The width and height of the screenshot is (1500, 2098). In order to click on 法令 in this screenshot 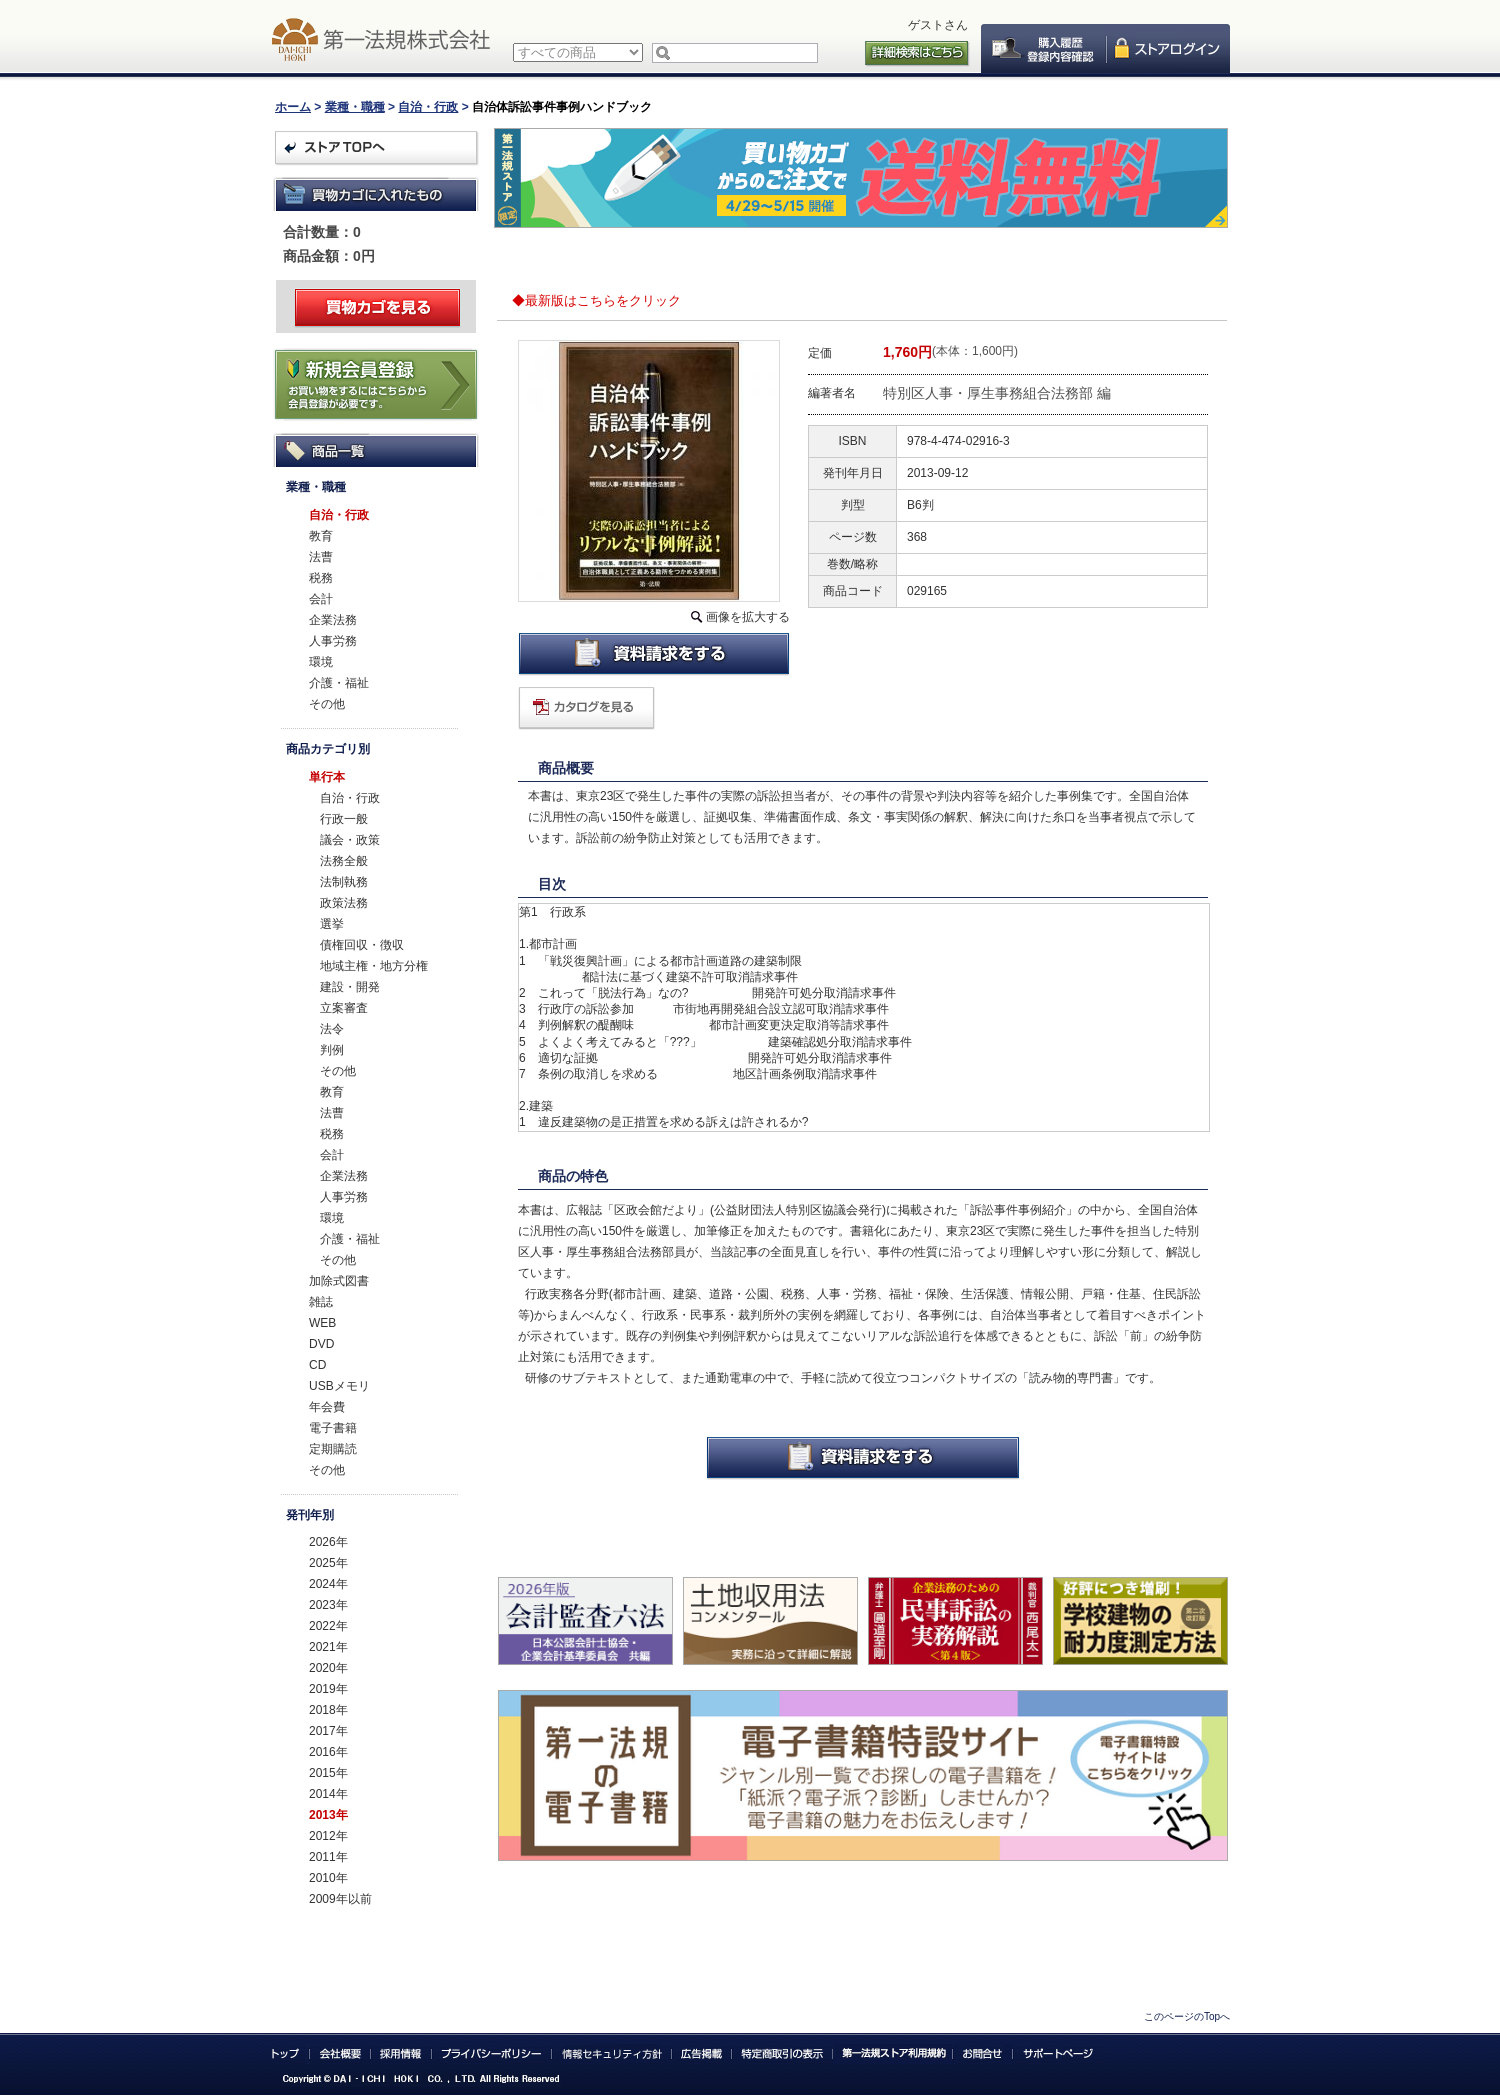, I will do `click(332, 1029)`.